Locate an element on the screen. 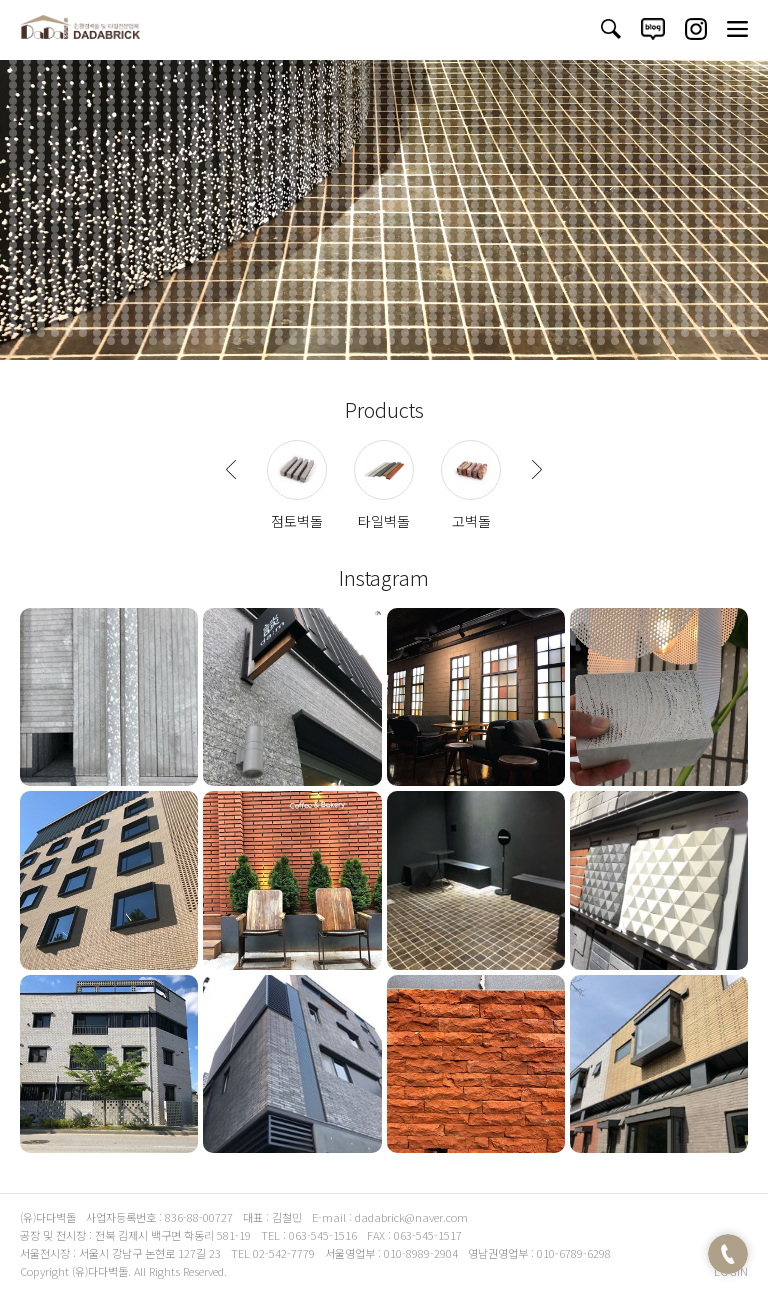  1435 is located at coordinates (447, 221).